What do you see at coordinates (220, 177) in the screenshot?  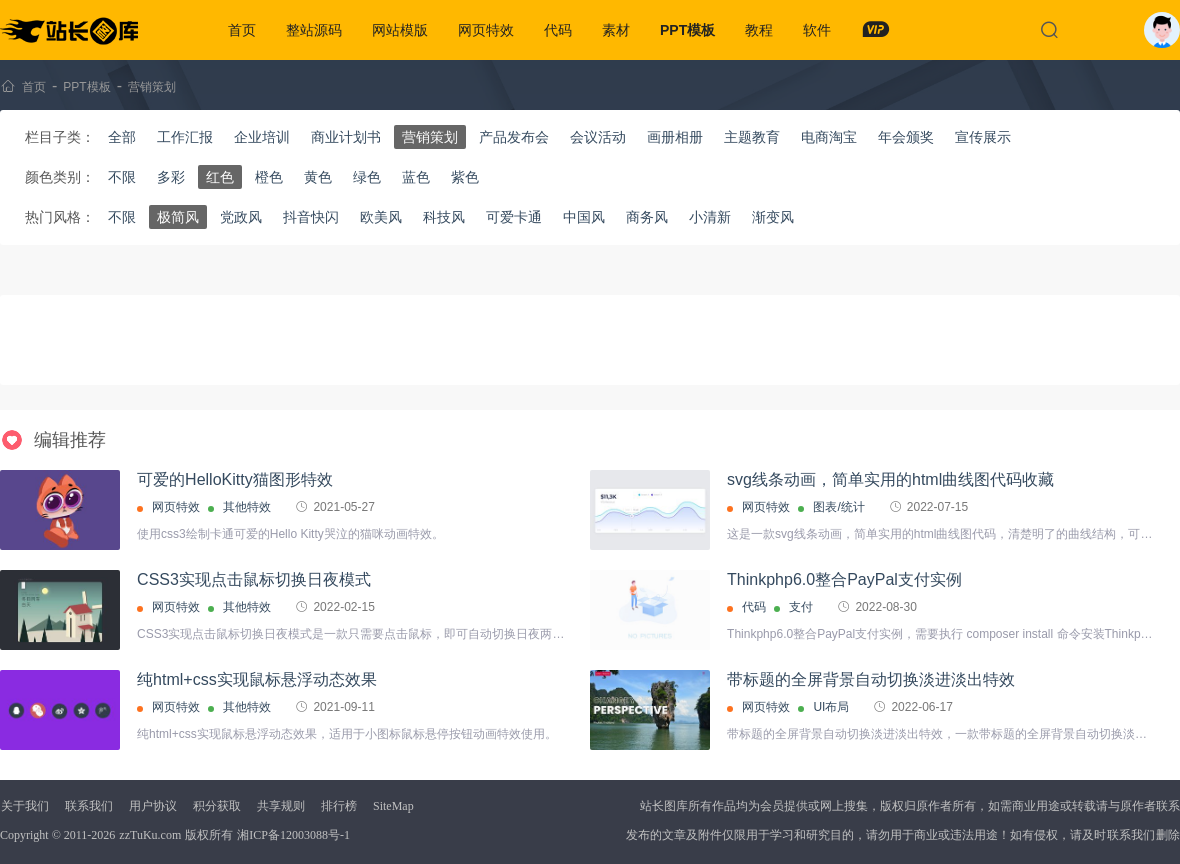 I see `红色` at bounding box center [220, 177].